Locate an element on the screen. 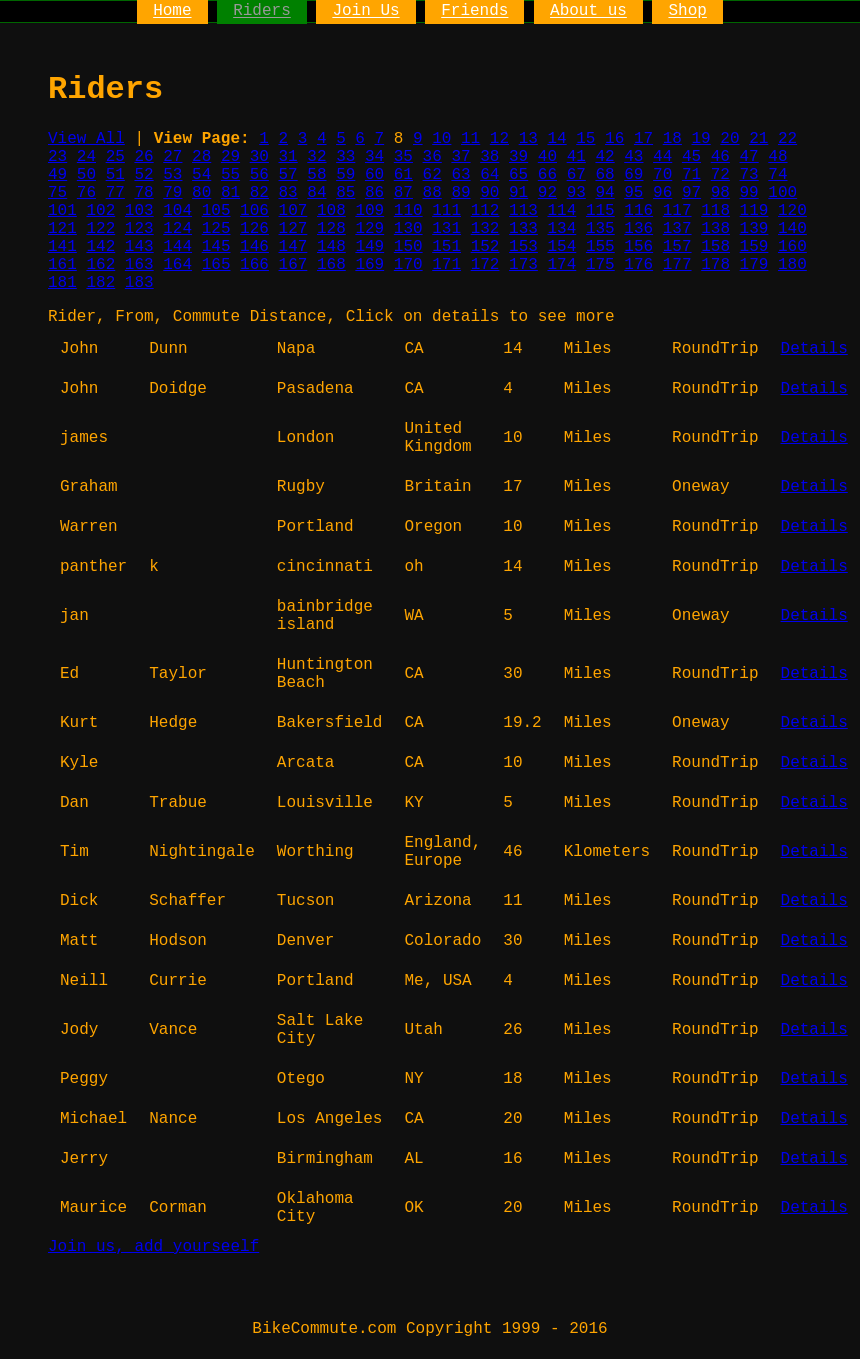 Image resolution: width=860 pixels, height=1359 pixels. 78 is located at coordinates (143, 193).